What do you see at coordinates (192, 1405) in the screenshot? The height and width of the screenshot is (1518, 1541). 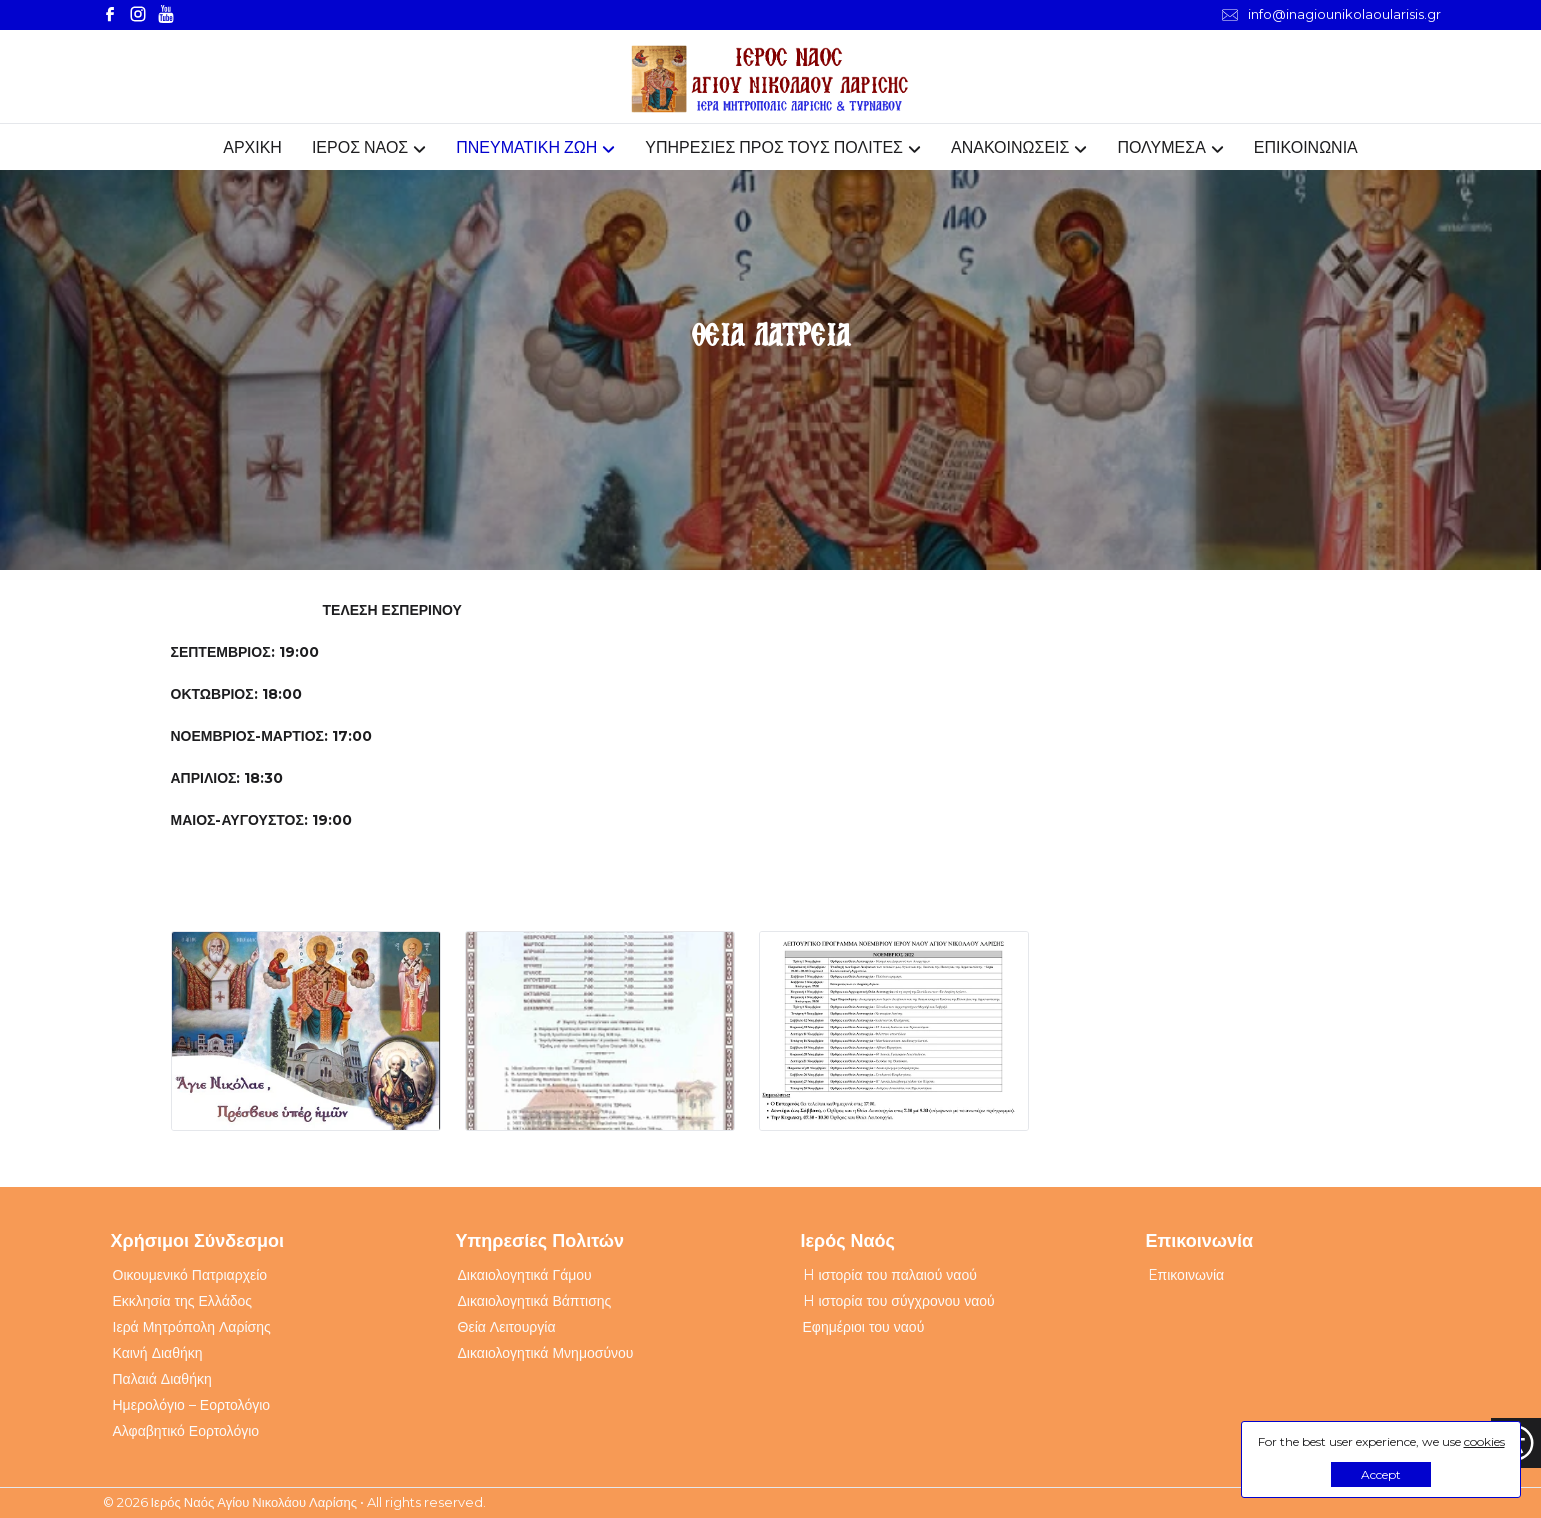 I see `Ημερολόγιο – Εορτολόγιο` at bounding box center [192, 1405].